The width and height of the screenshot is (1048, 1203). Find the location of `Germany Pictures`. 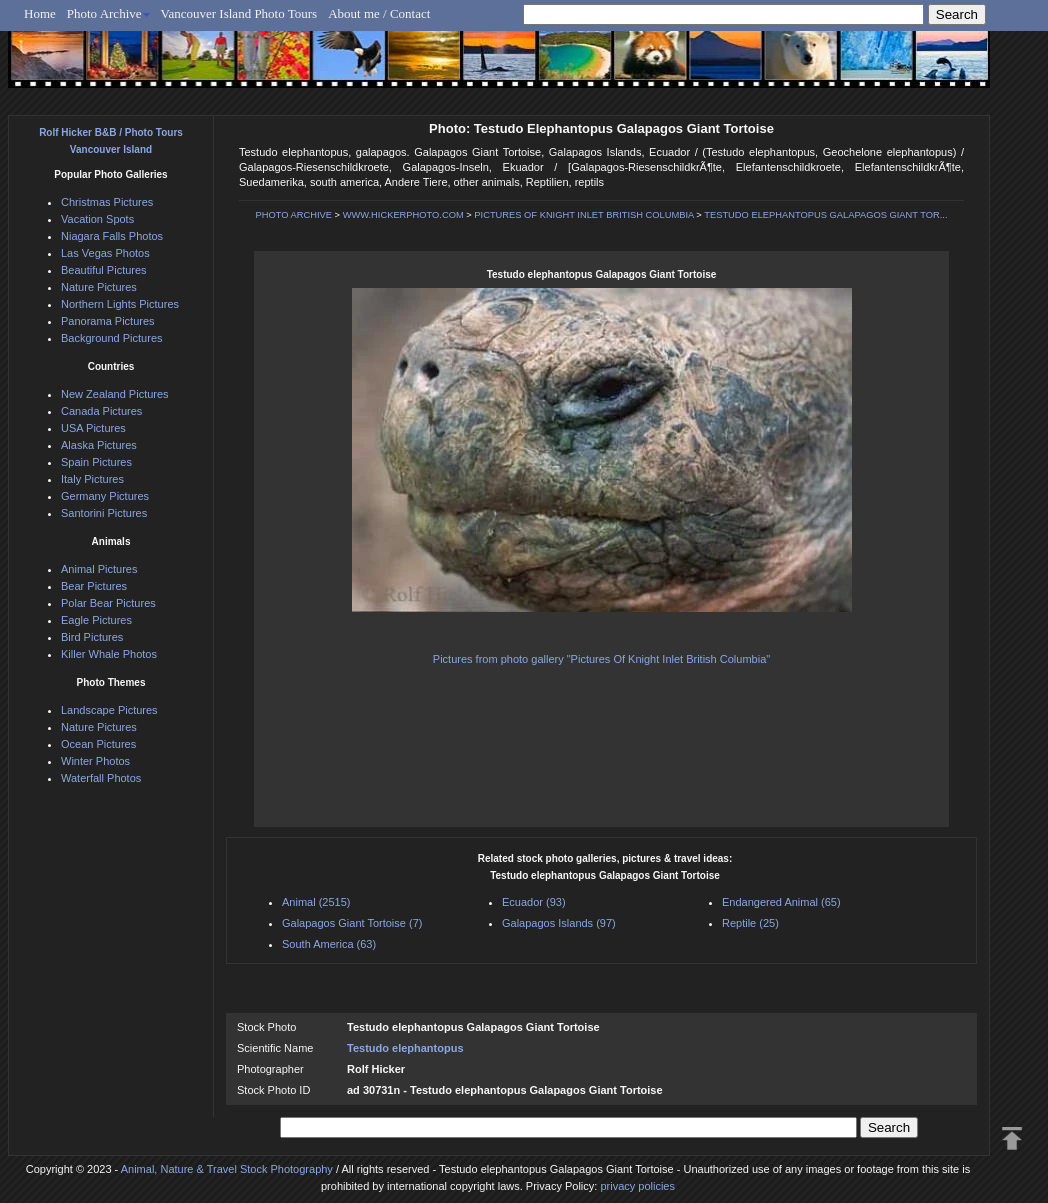

Germany Pictures is located at coordinates (105, 496).